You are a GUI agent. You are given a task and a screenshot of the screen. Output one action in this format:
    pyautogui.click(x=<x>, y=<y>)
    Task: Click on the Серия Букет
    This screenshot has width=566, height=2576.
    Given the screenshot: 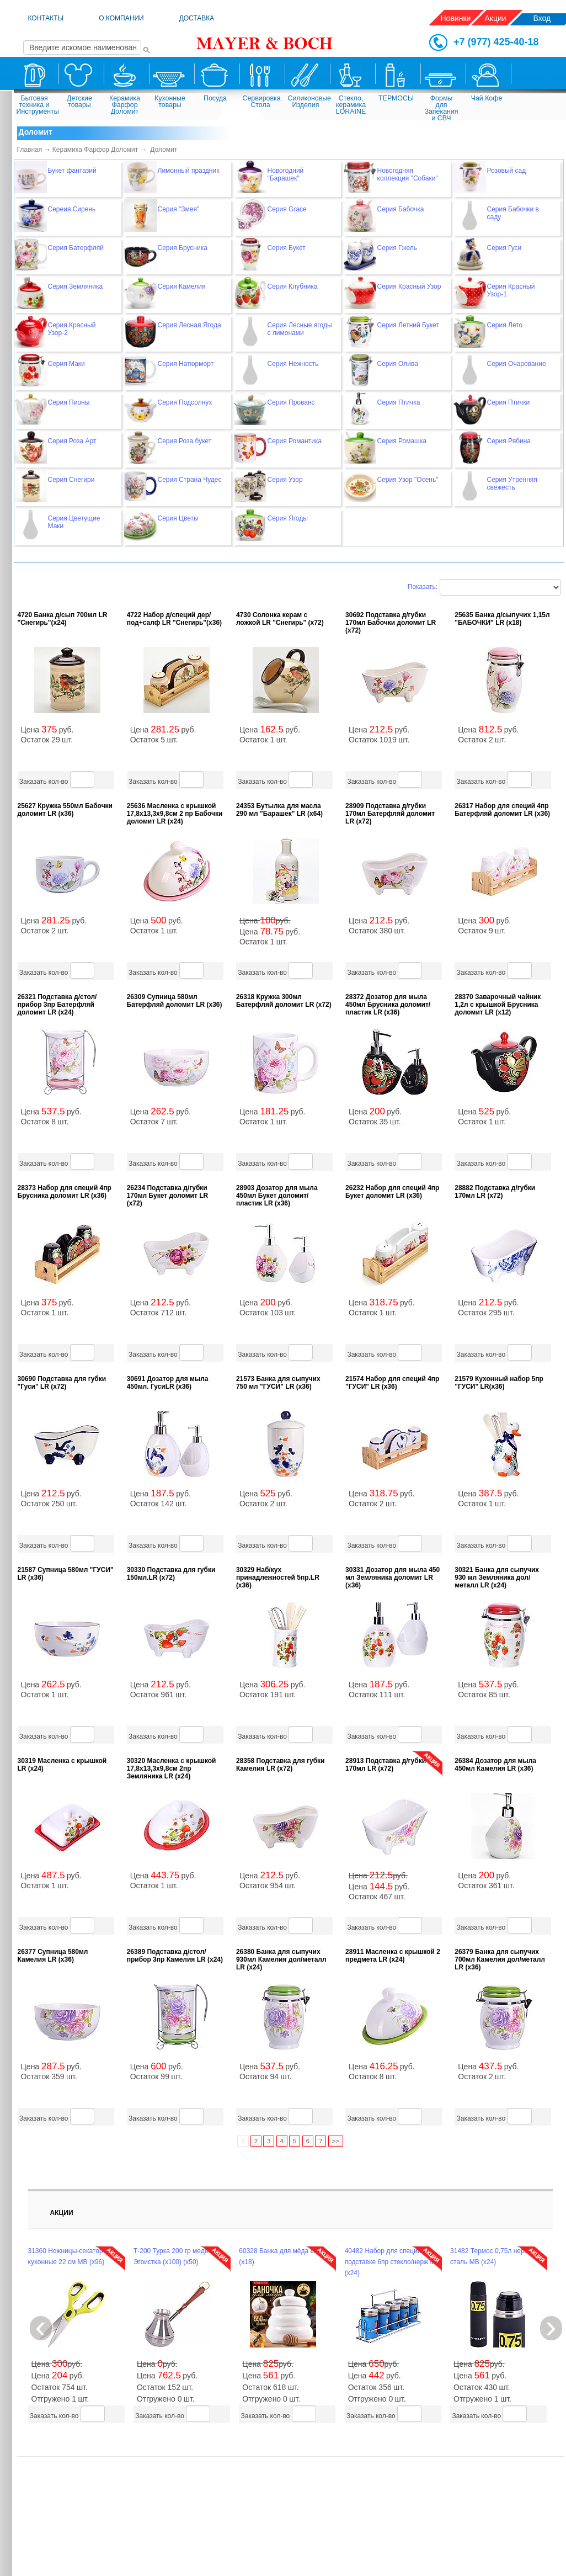 What is the action you would take?
    pyautogui.click(x=287, y=248)
    